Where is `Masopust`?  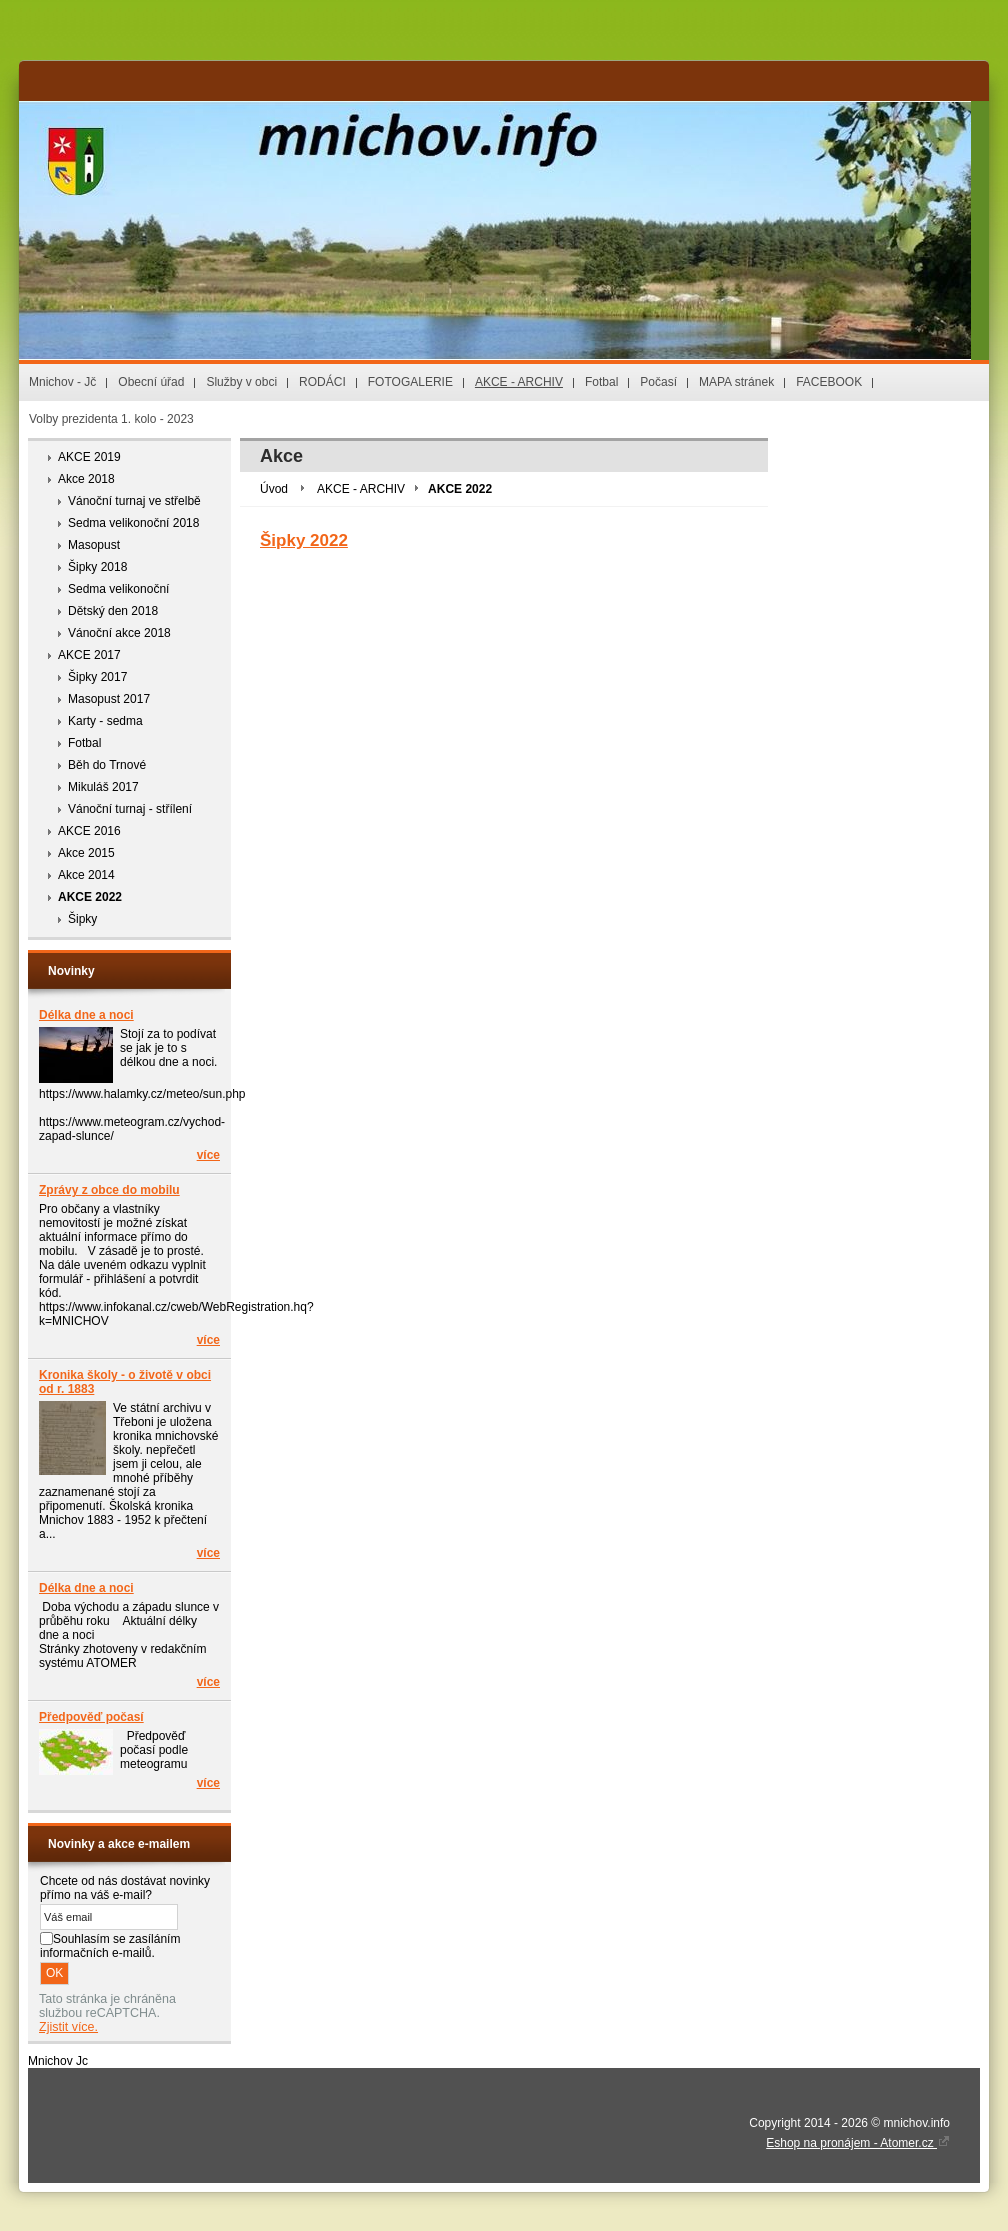 Masopust is located at coordinates (94, 545).